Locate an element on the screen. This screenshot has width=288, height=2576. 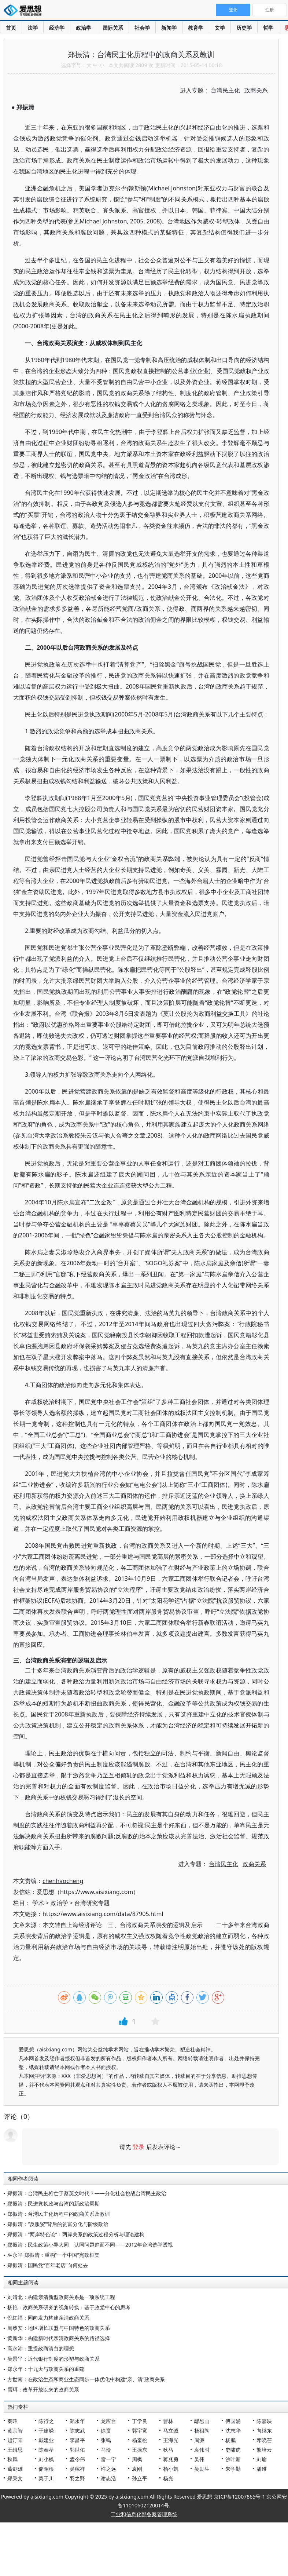
袁刚 is located at coordinates (137, 2468).